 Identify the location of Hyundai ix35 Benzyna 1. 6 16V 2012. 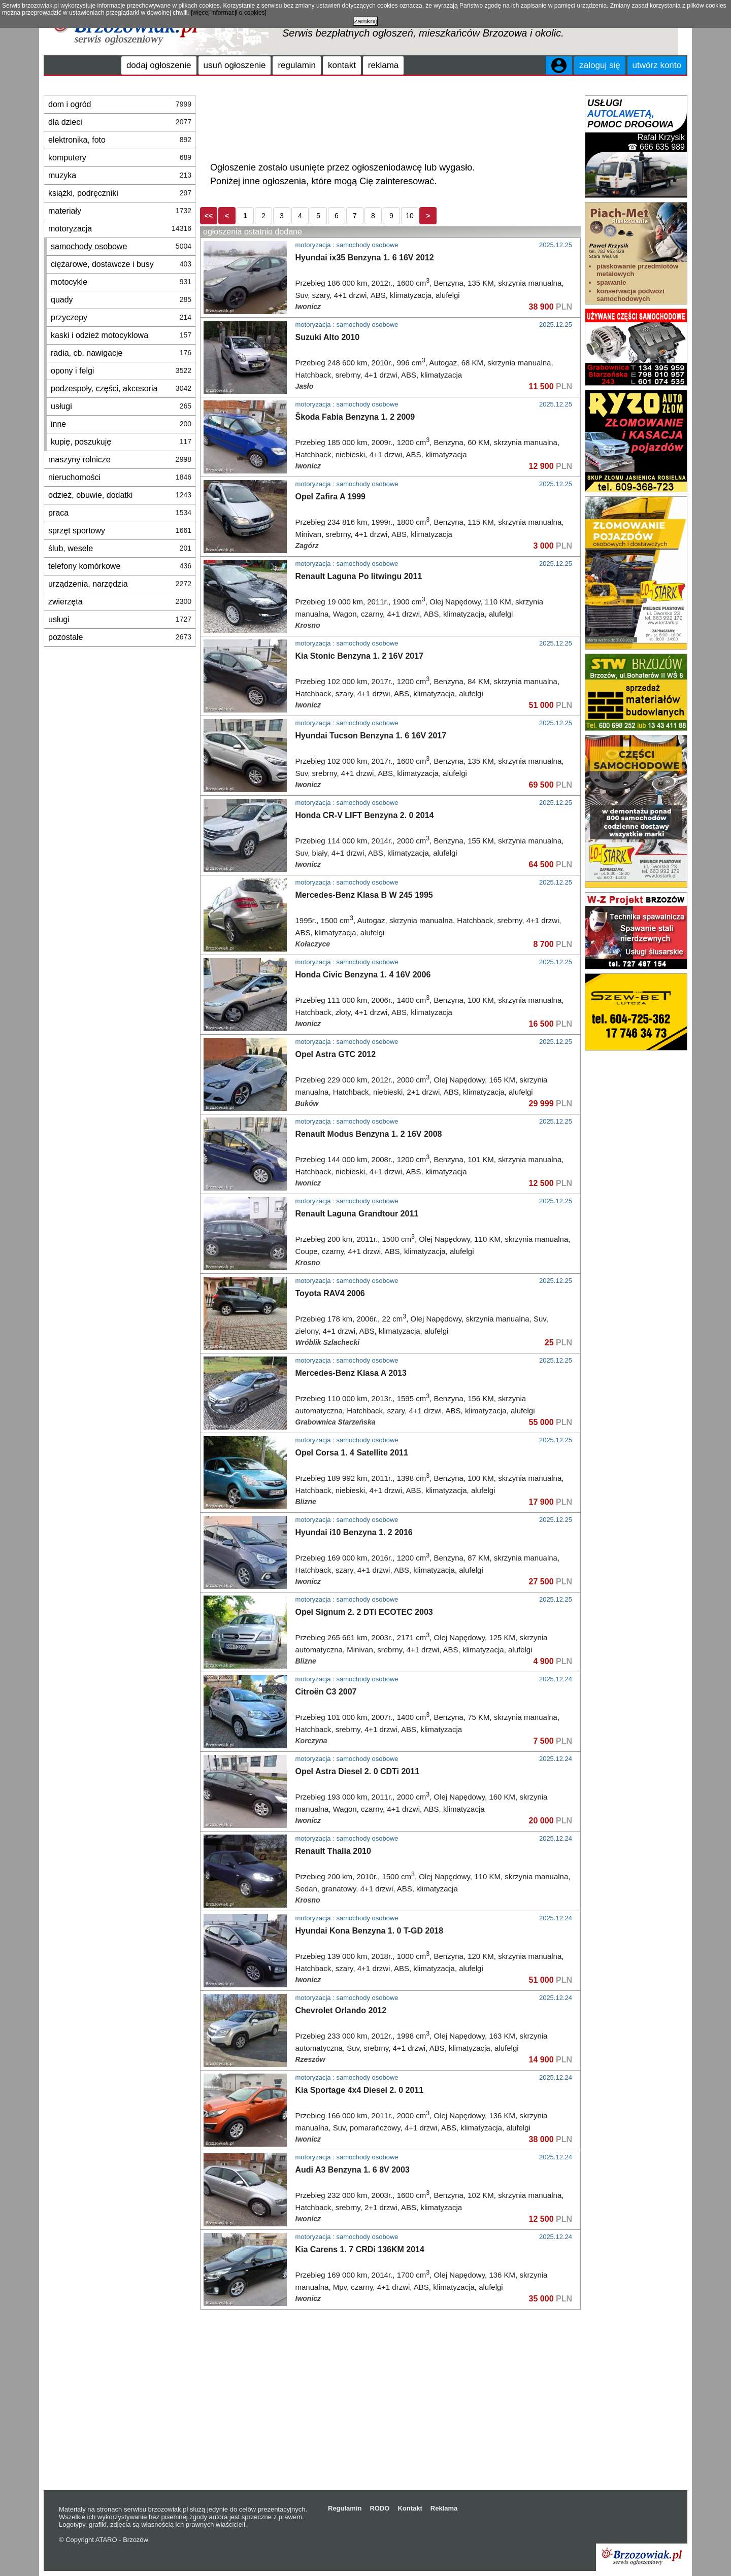
(364, 257).